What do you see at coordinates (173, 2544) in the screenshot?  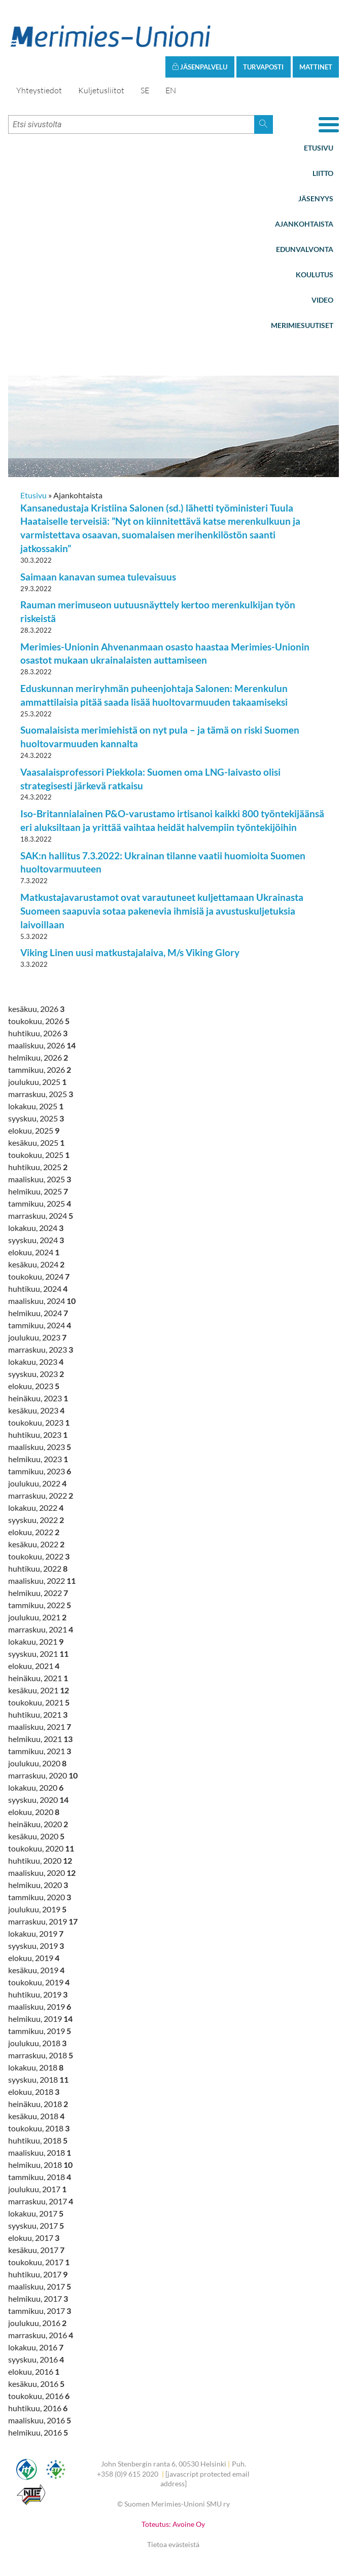 I see `Tietoa evästeistä` at bounding box center [173, 2544].